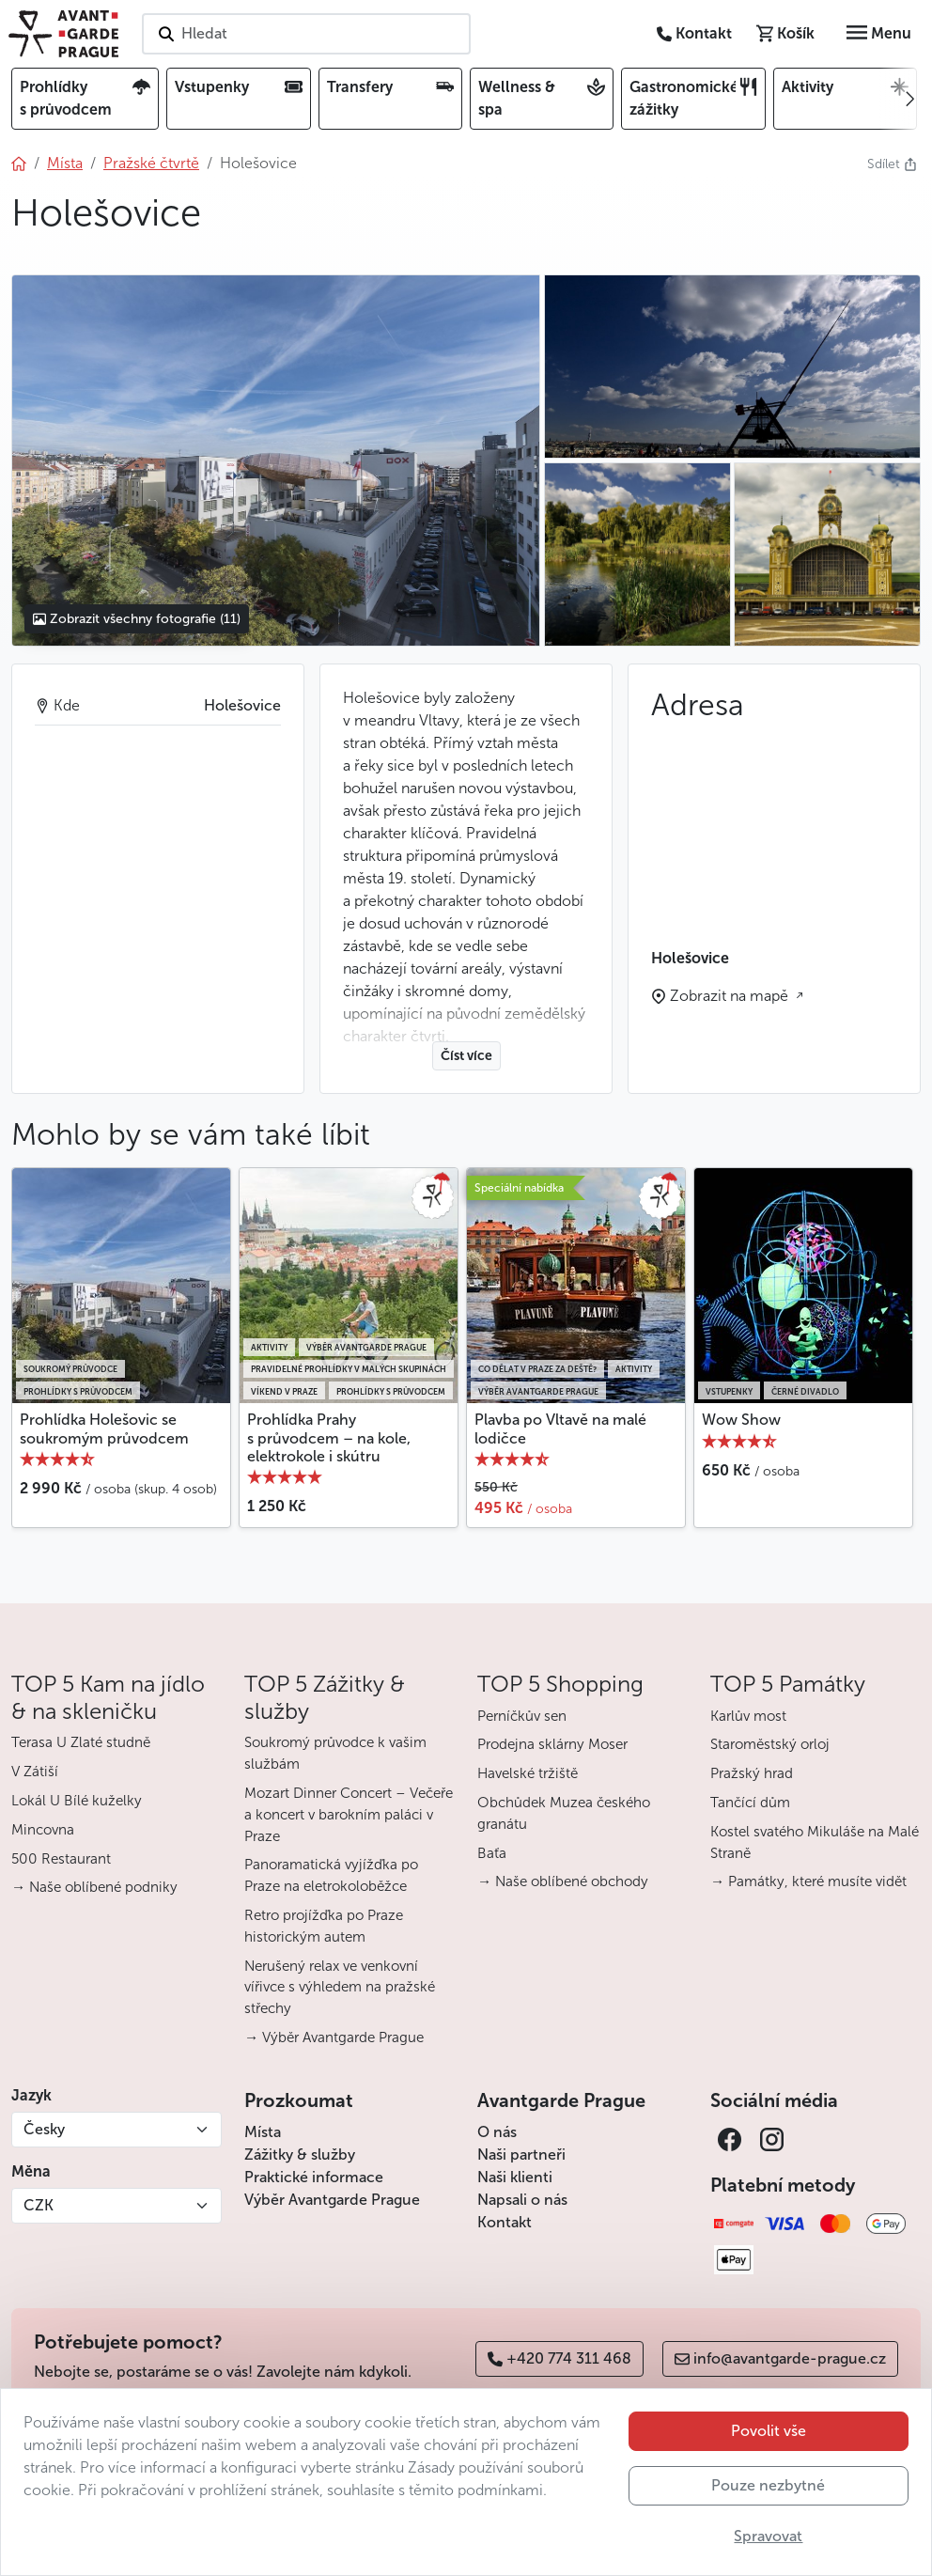 This screenshot has height=2576, width=932. I want to click on Plavba po Vltavě na malé lodičce, so click(560, 1428).